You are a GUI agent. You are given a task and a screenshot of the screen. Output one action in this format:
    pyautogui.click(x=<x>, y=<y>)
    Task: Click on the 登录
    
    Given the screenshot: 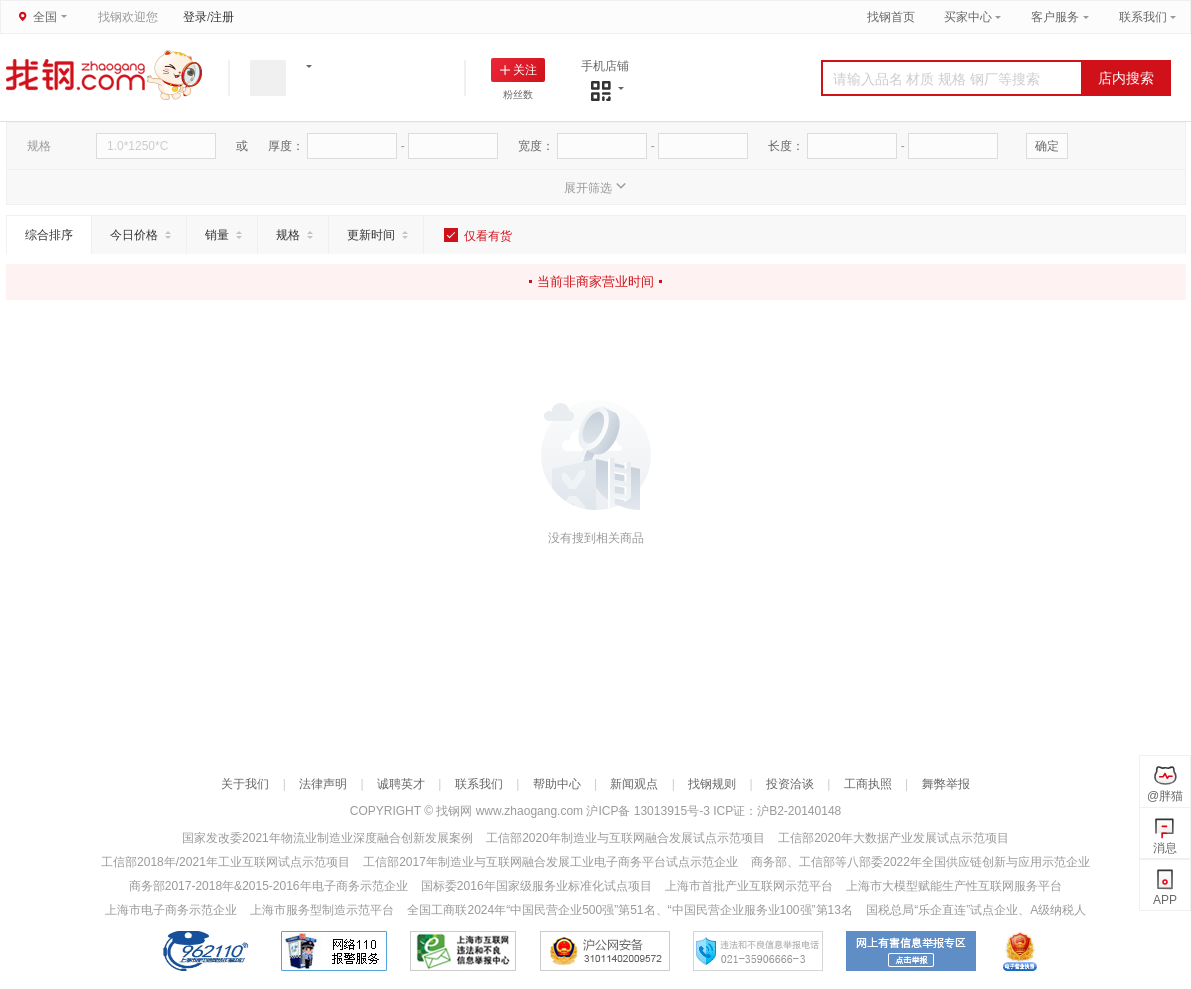 What is the action you would take?
    pyautogui.click(x=195, y=17)
    